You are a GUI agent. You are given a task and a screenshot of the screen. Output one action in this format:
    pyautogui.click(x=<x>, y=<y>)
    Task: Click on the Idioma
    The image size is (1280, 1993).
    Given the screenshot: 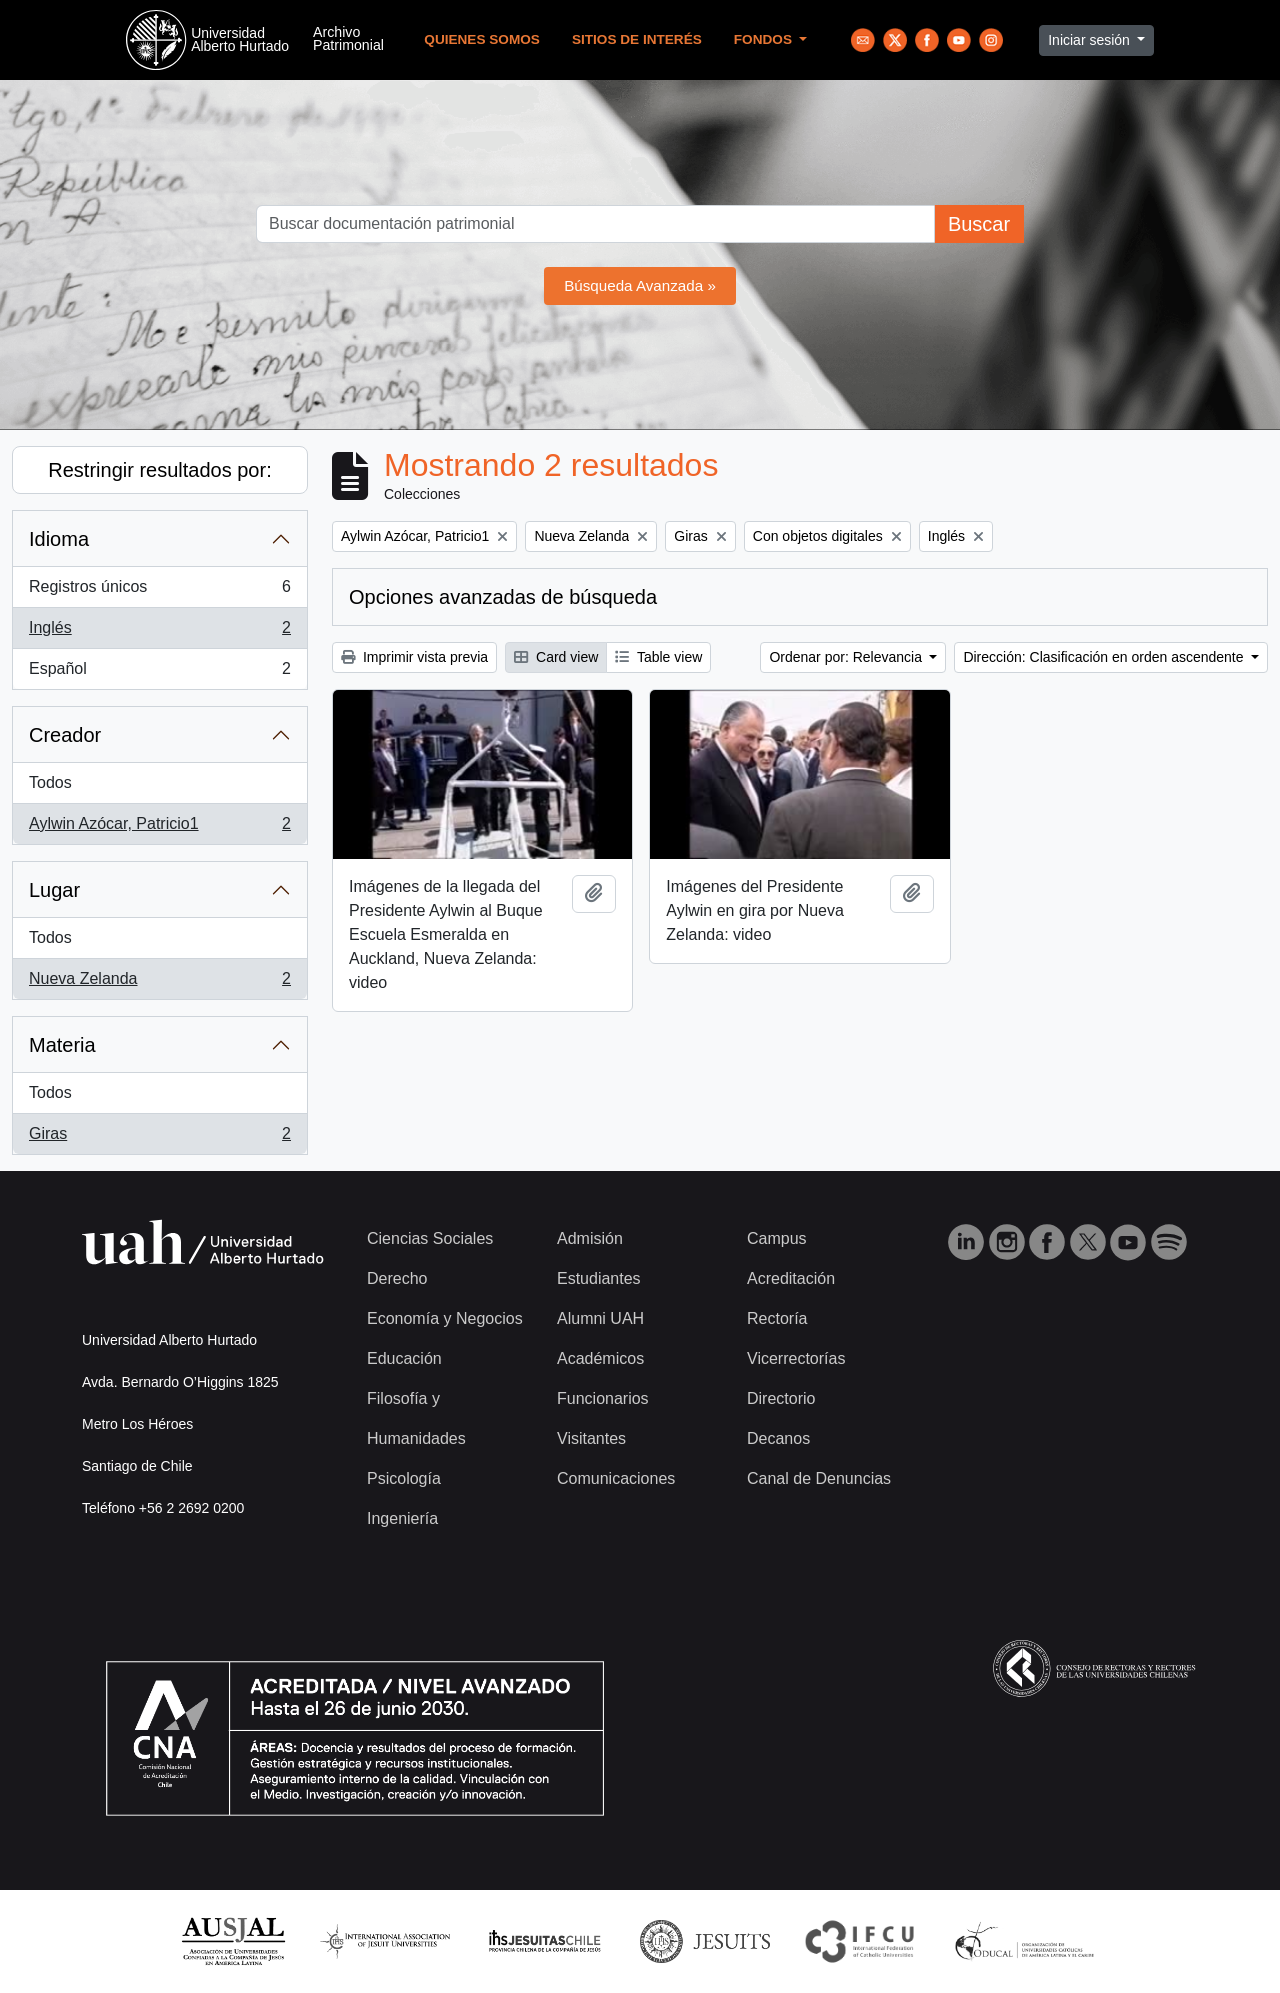 What is the action you would take?
    pyautogui.click(x=59, y=539)
    